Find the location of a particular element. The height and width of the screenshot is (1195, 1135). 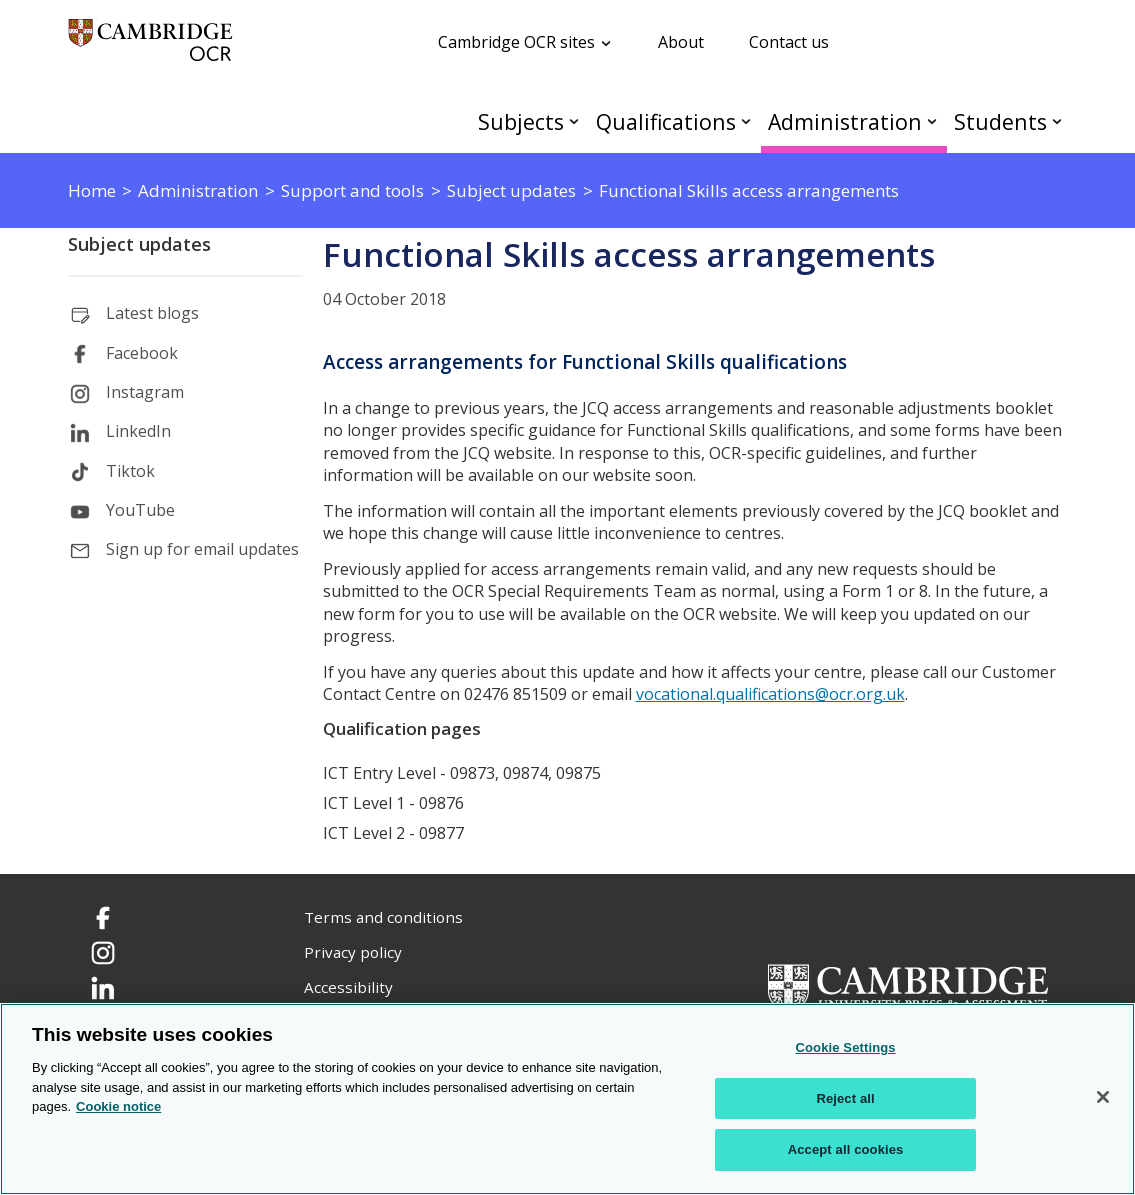

Facebook is located at coordinates (142, 353).